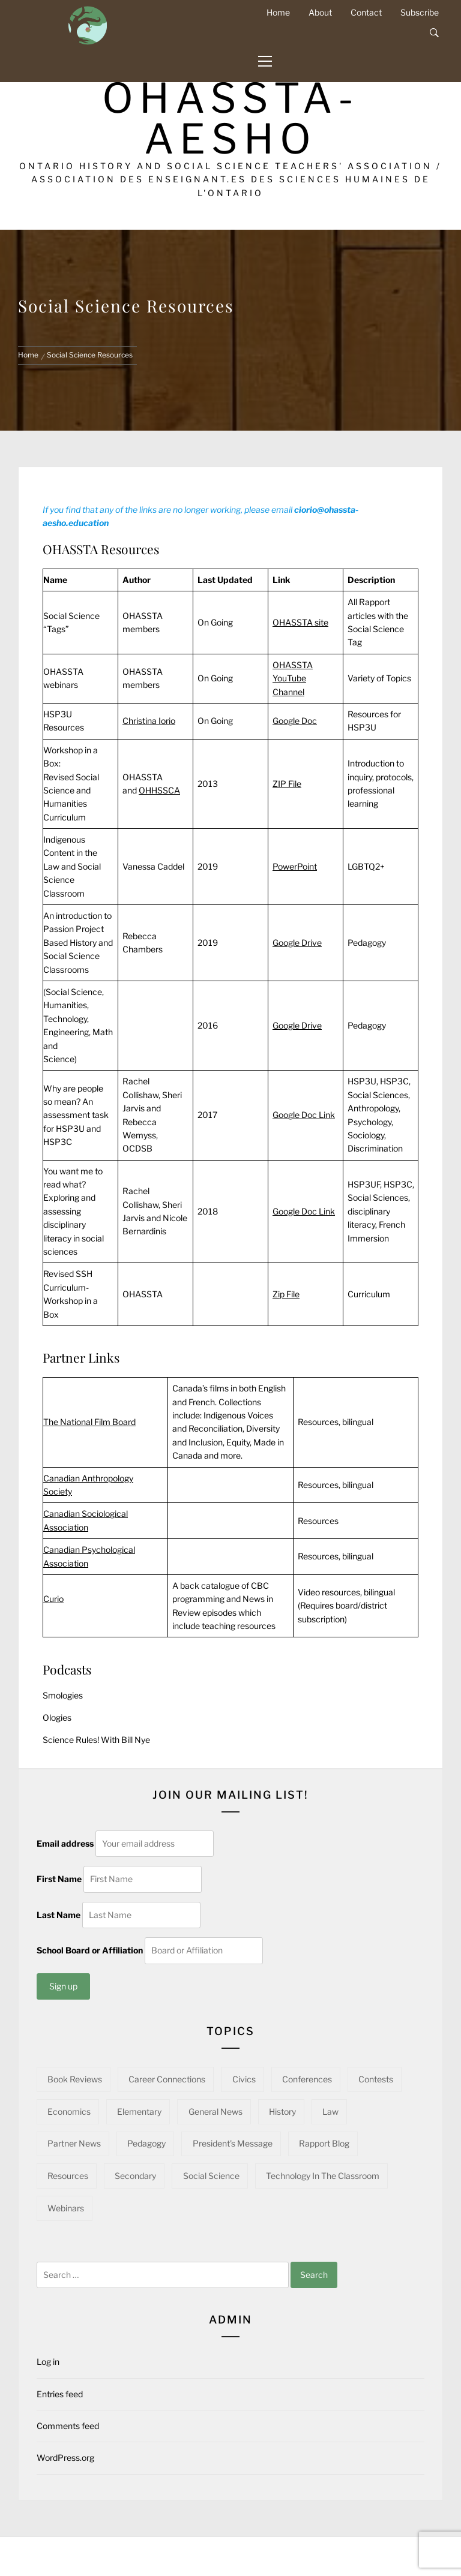 The image size is (461, 2576). I want to click on Google Doc, so click(295, 721).